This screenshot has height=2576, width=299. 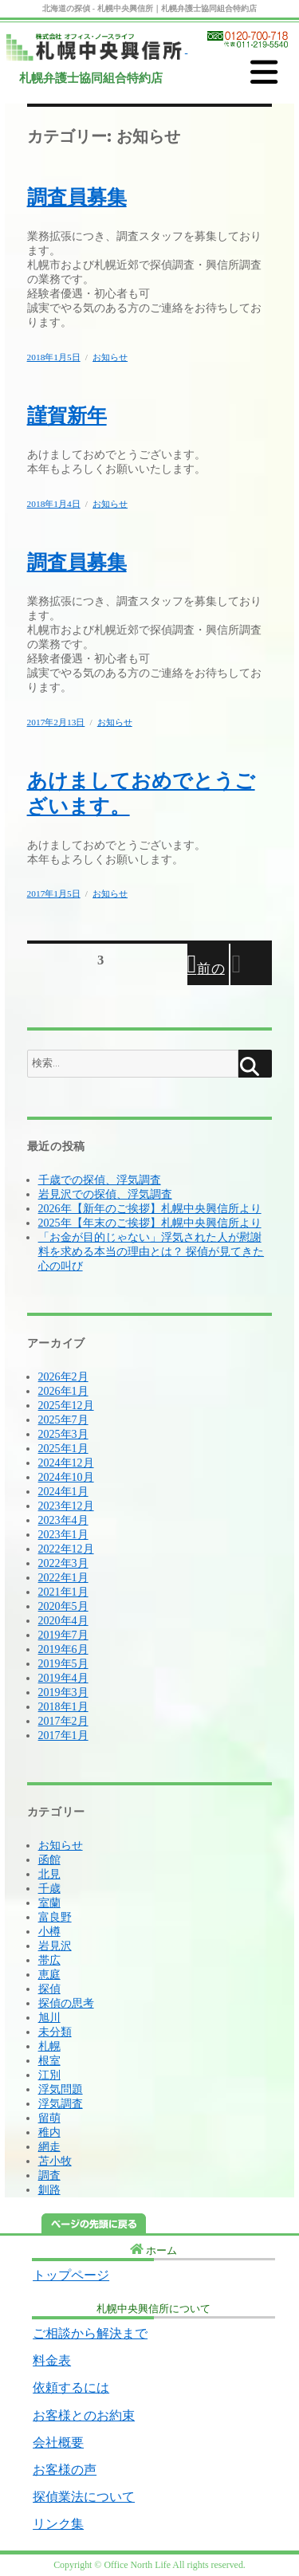 What do you see at coordinates (63, 1678) in the screenshot?
I see `2019年4月` at bounding box center [63, 1678].